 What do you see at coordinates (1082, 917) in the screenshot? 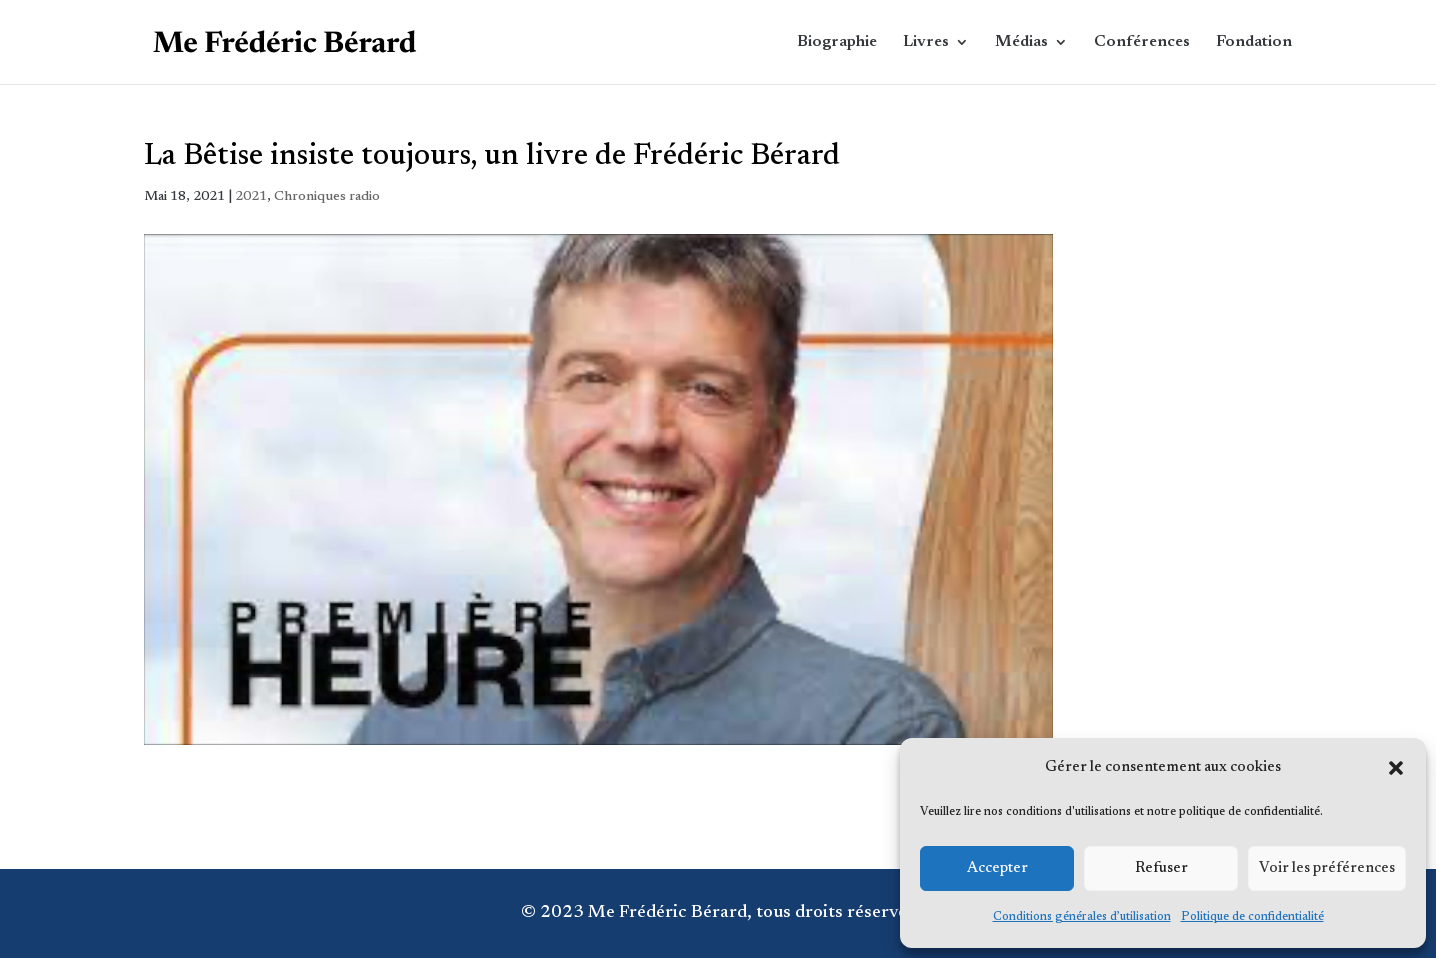
I see `Conditions générales d’utilisation` at bounding box center [1082, 917].